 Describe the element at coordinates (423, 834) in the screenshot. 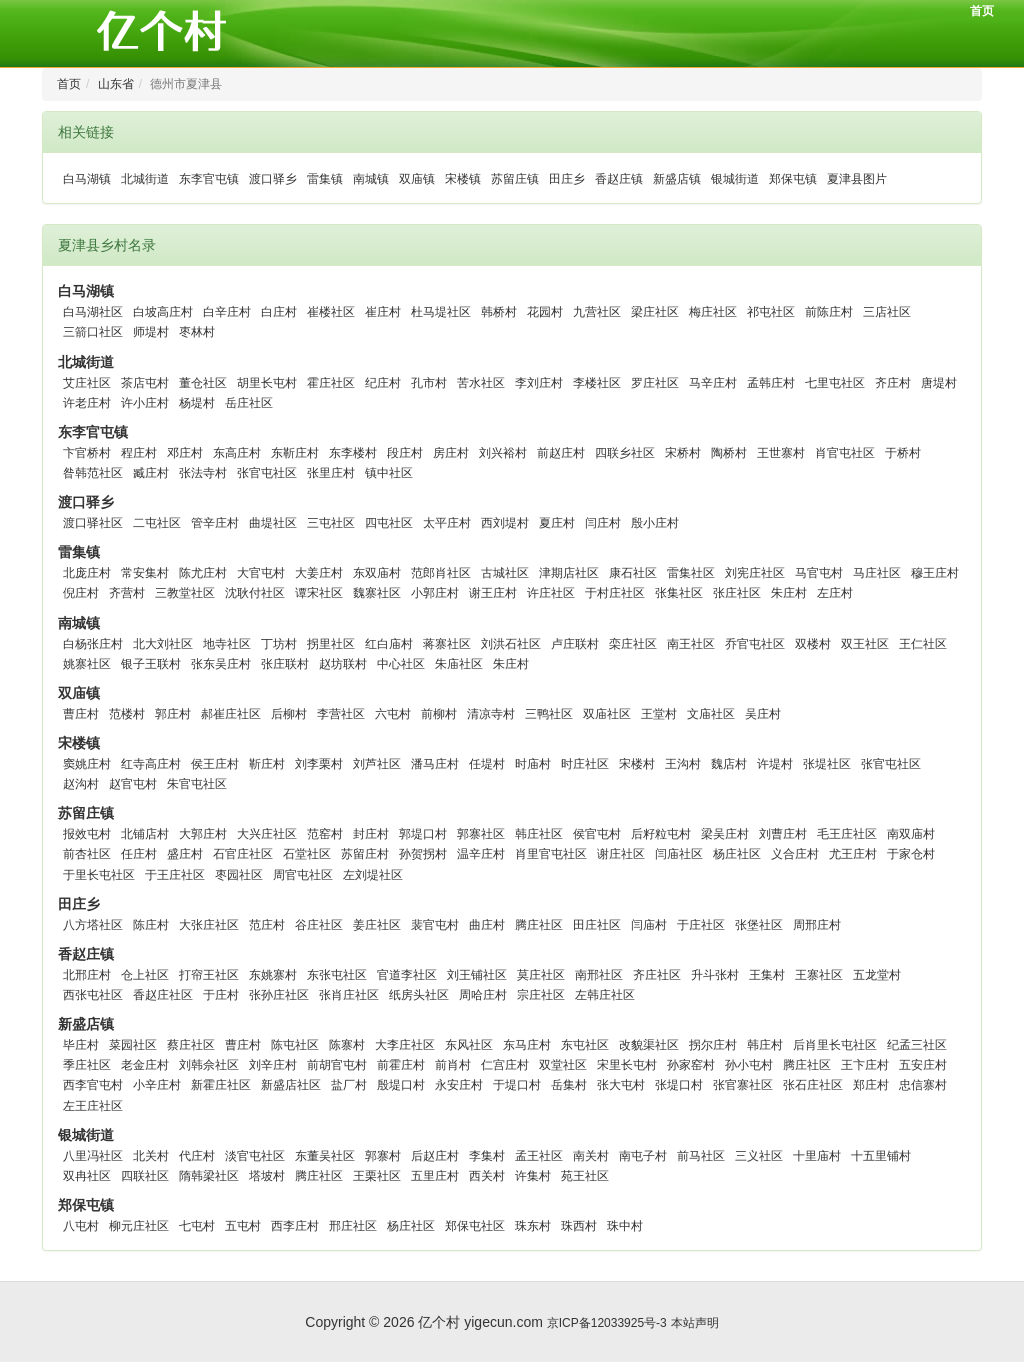

I see `郭堤口村` at that location.